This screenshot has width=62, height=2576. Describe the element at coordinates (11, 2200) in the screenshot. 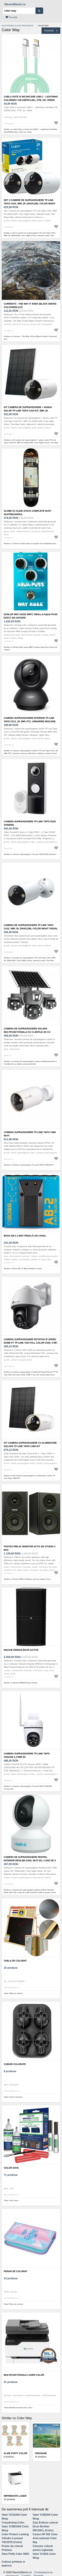

I see `Toate Color Save` at that location.